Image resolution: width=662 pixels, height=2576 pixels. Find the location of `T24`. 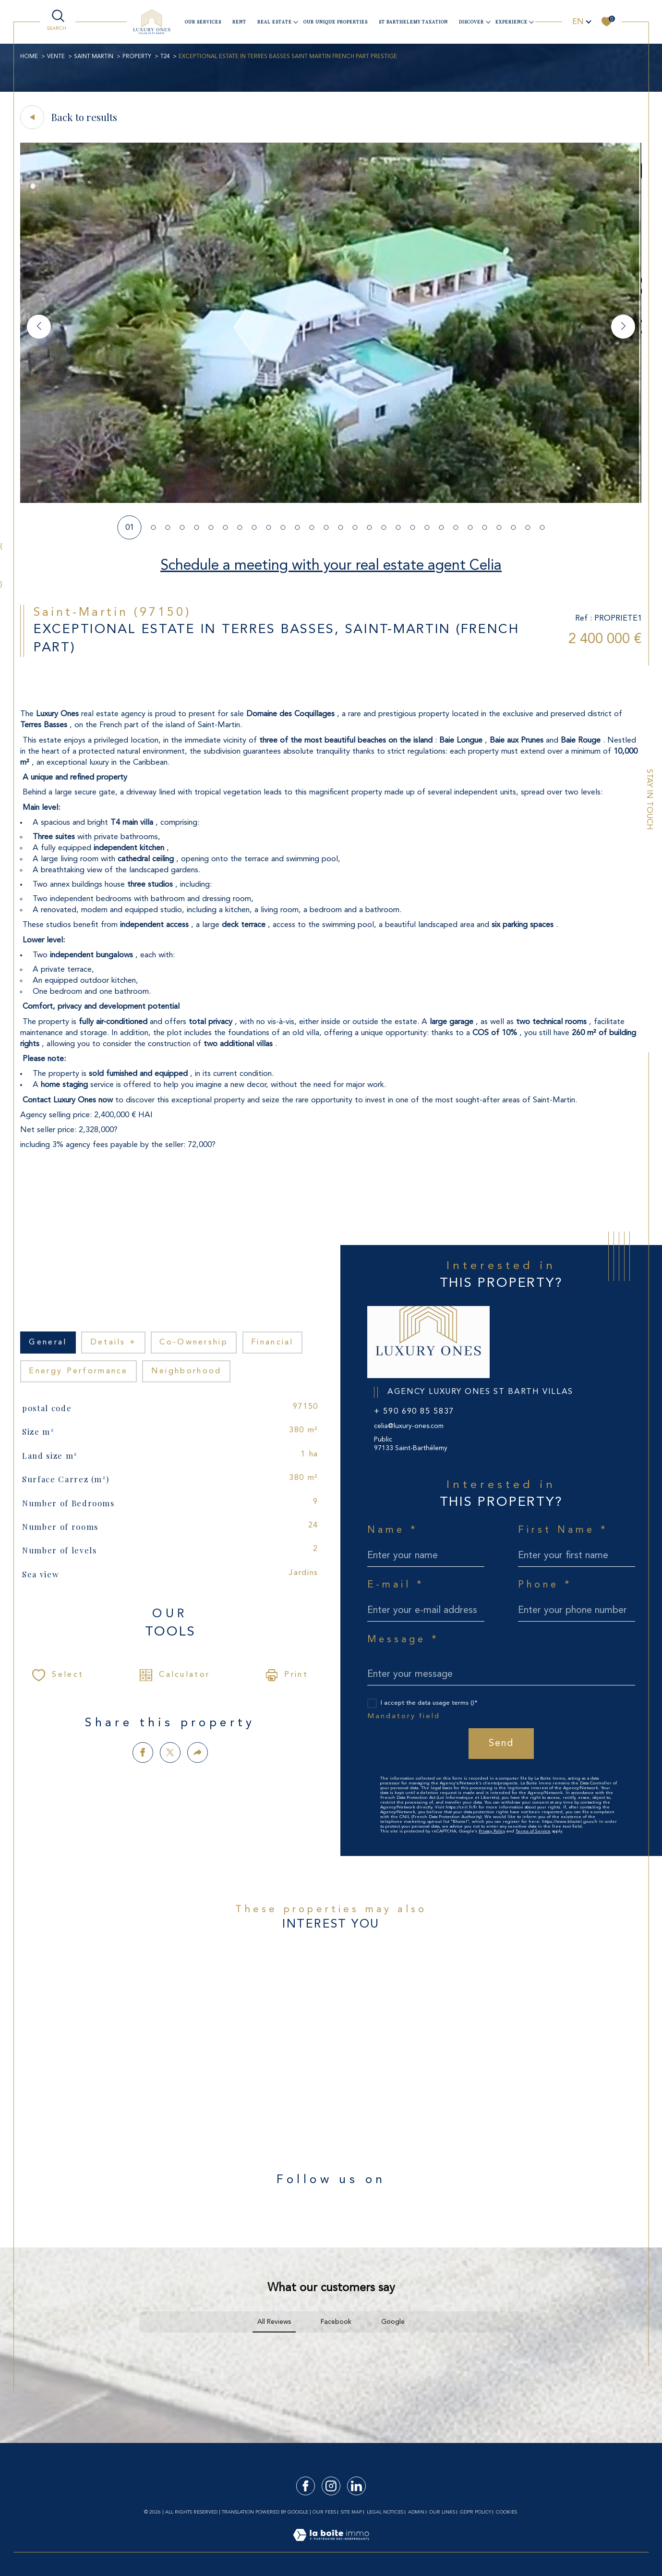

T24 is located at coordinates (164, 57).